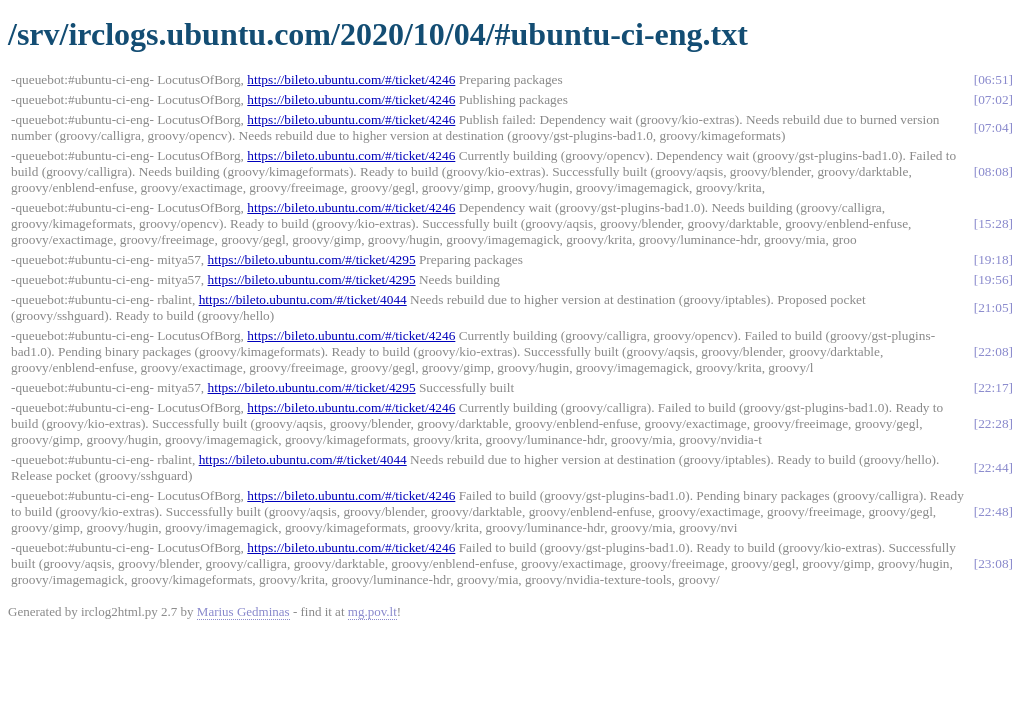 This screenshot has width=1024, height=720. Describe the element at coordinates (993, 423) in the screenshot. I see `22:28` at that location.